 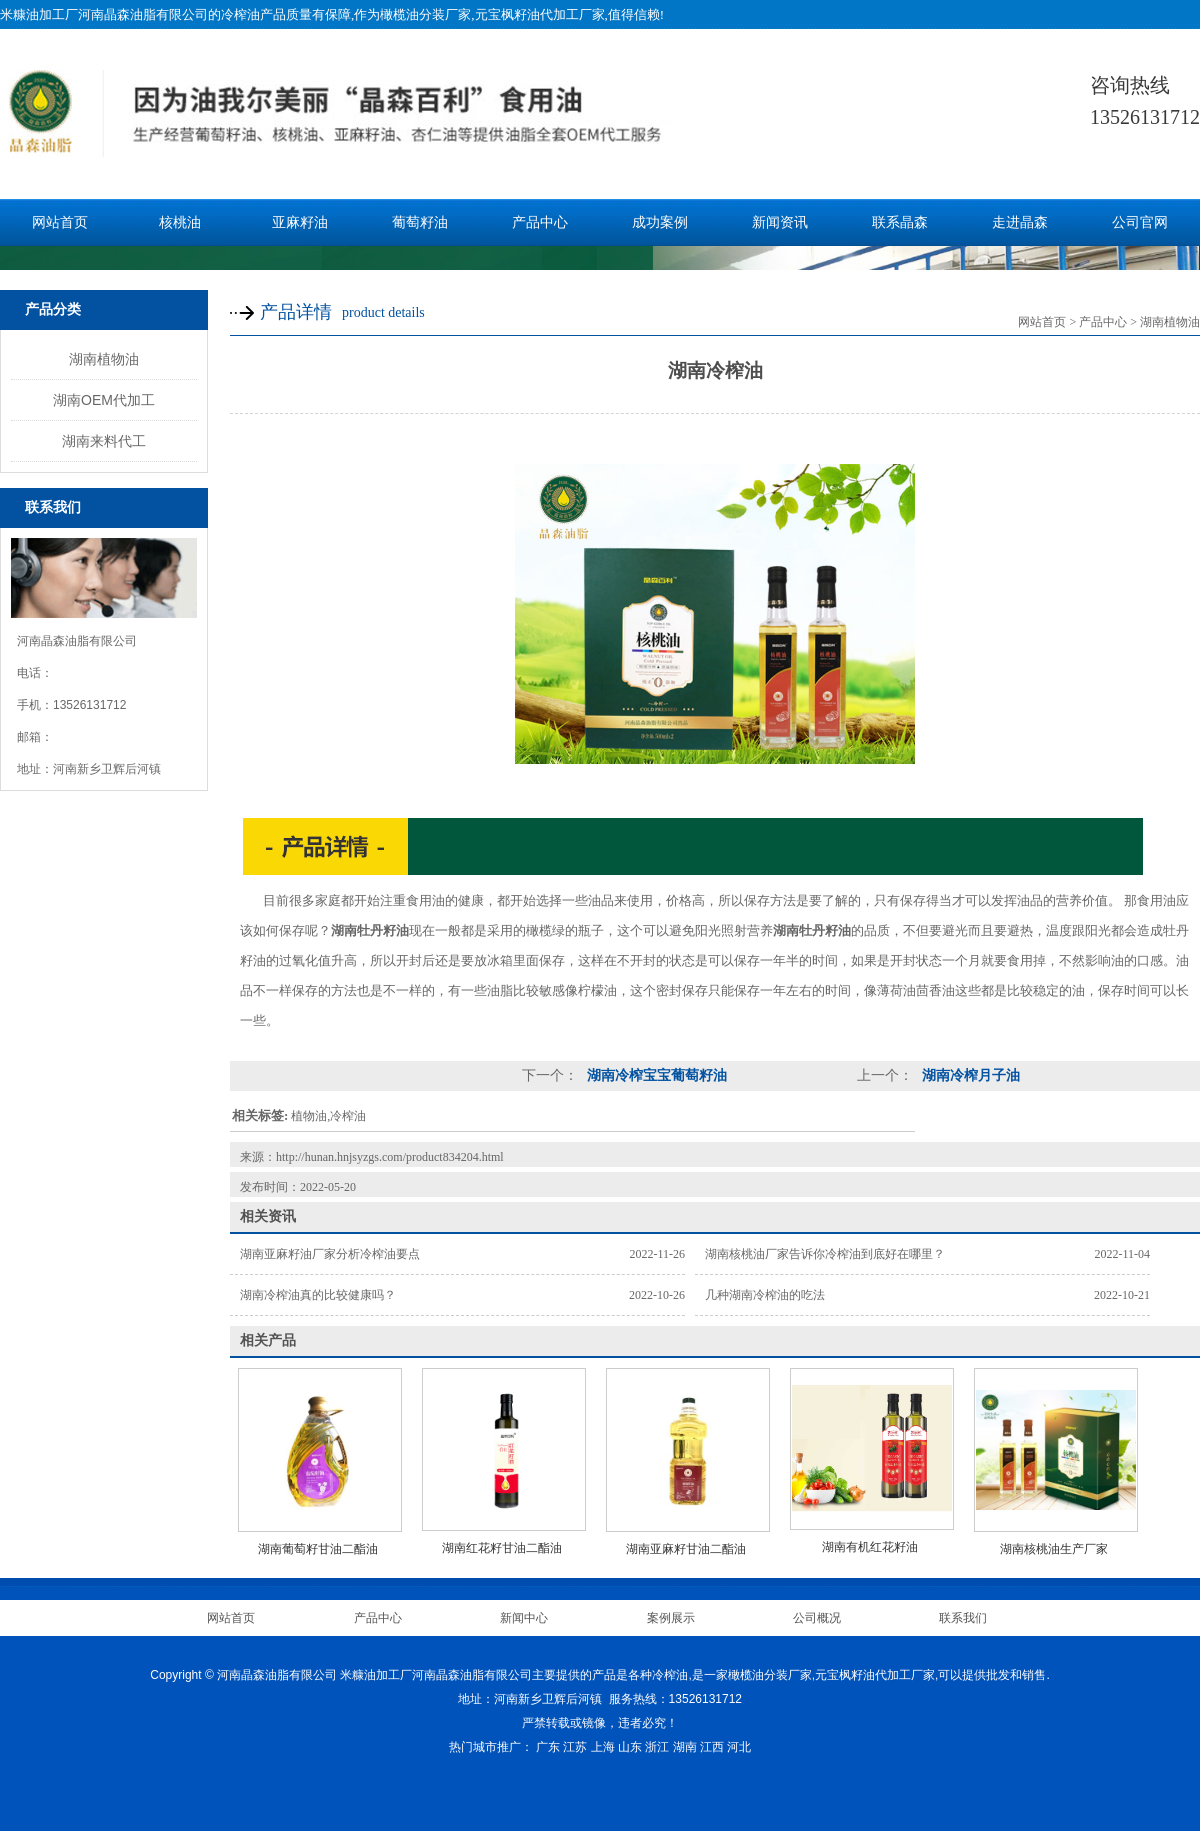 What do you see at coordinates (686, 1549) in the screenshot?
I see `湖南亚麻籽甘油二酯油` at bounding box center [686, 1549].